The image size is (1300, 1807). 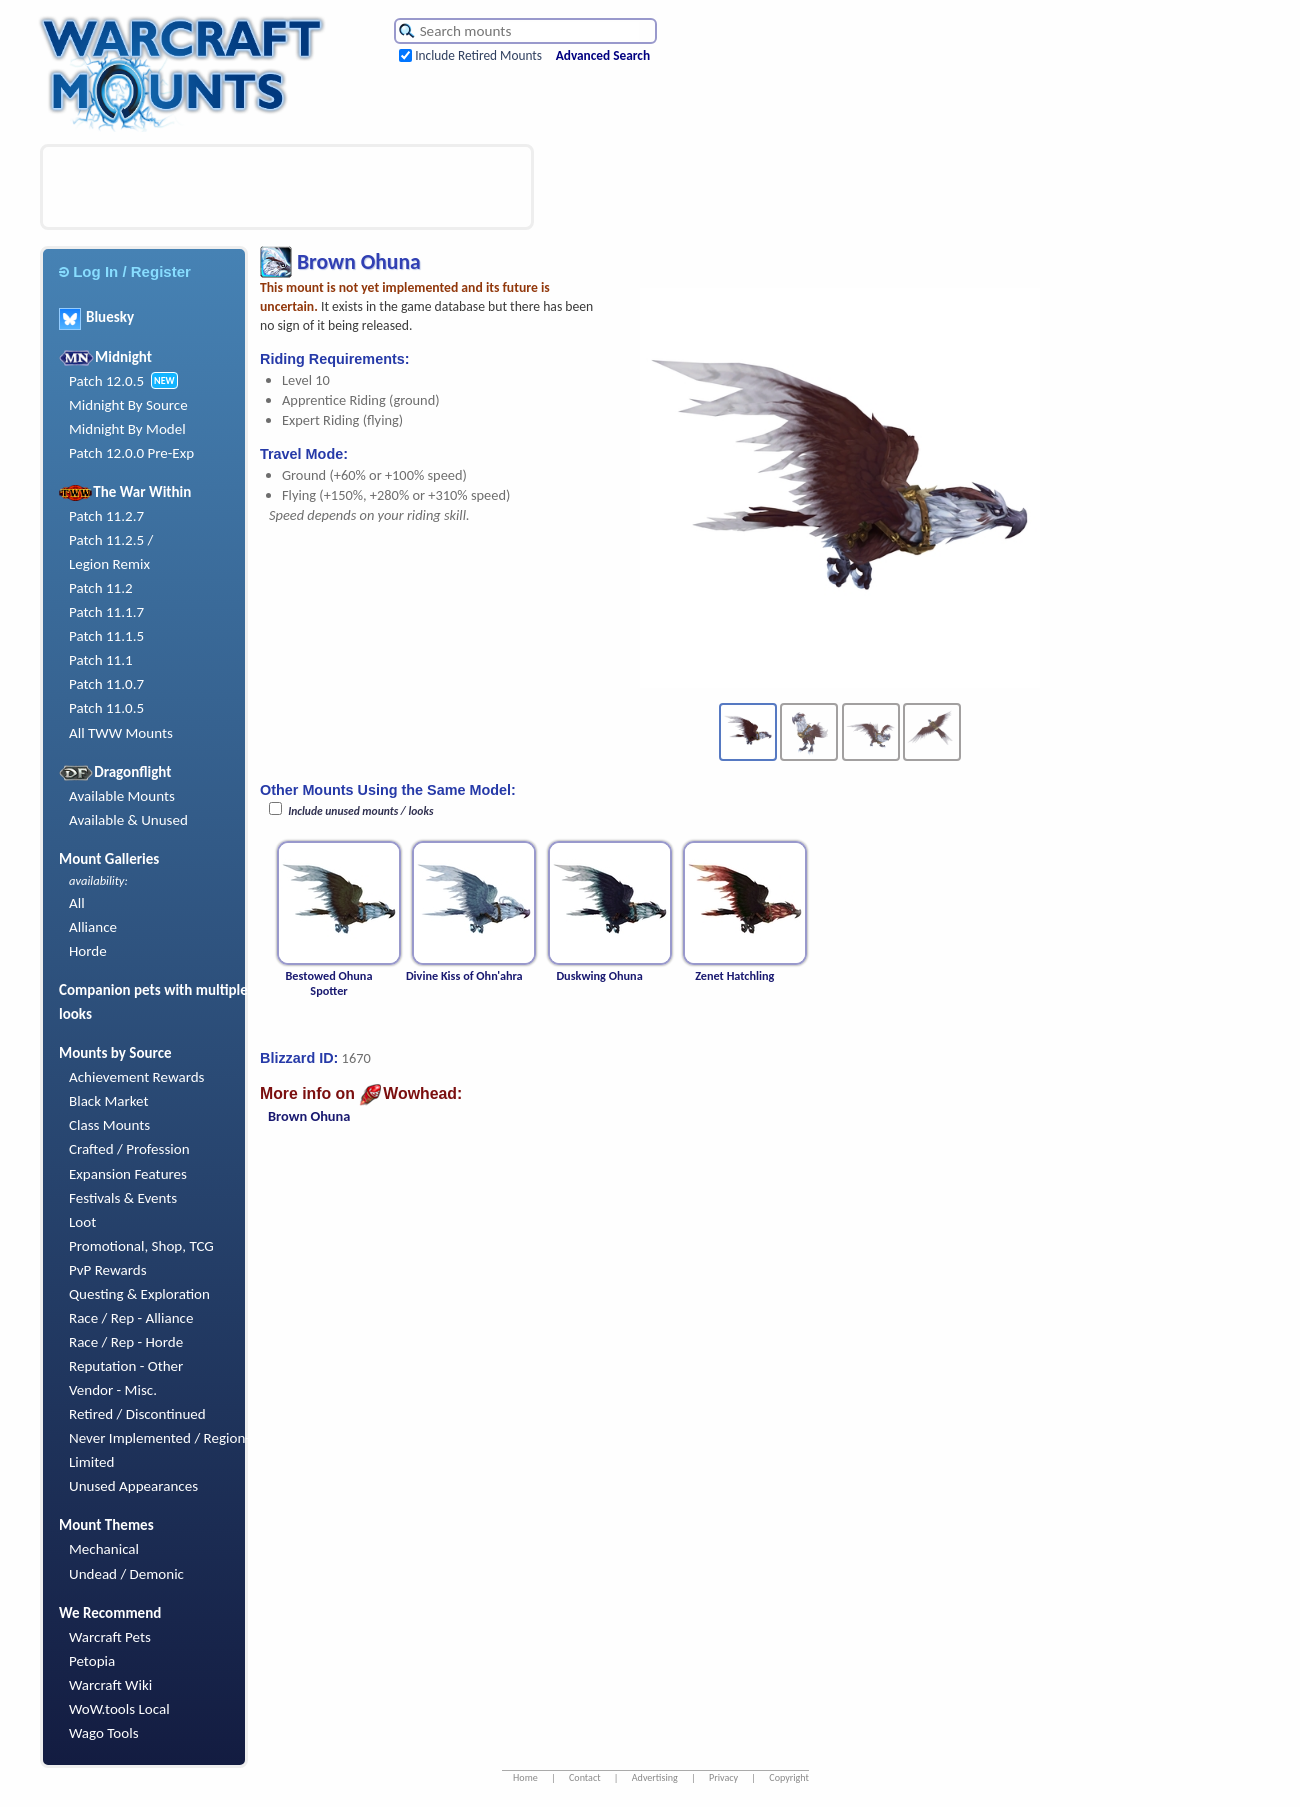 I want to click on WoW.tools Local, so click(x=119, y=1709).